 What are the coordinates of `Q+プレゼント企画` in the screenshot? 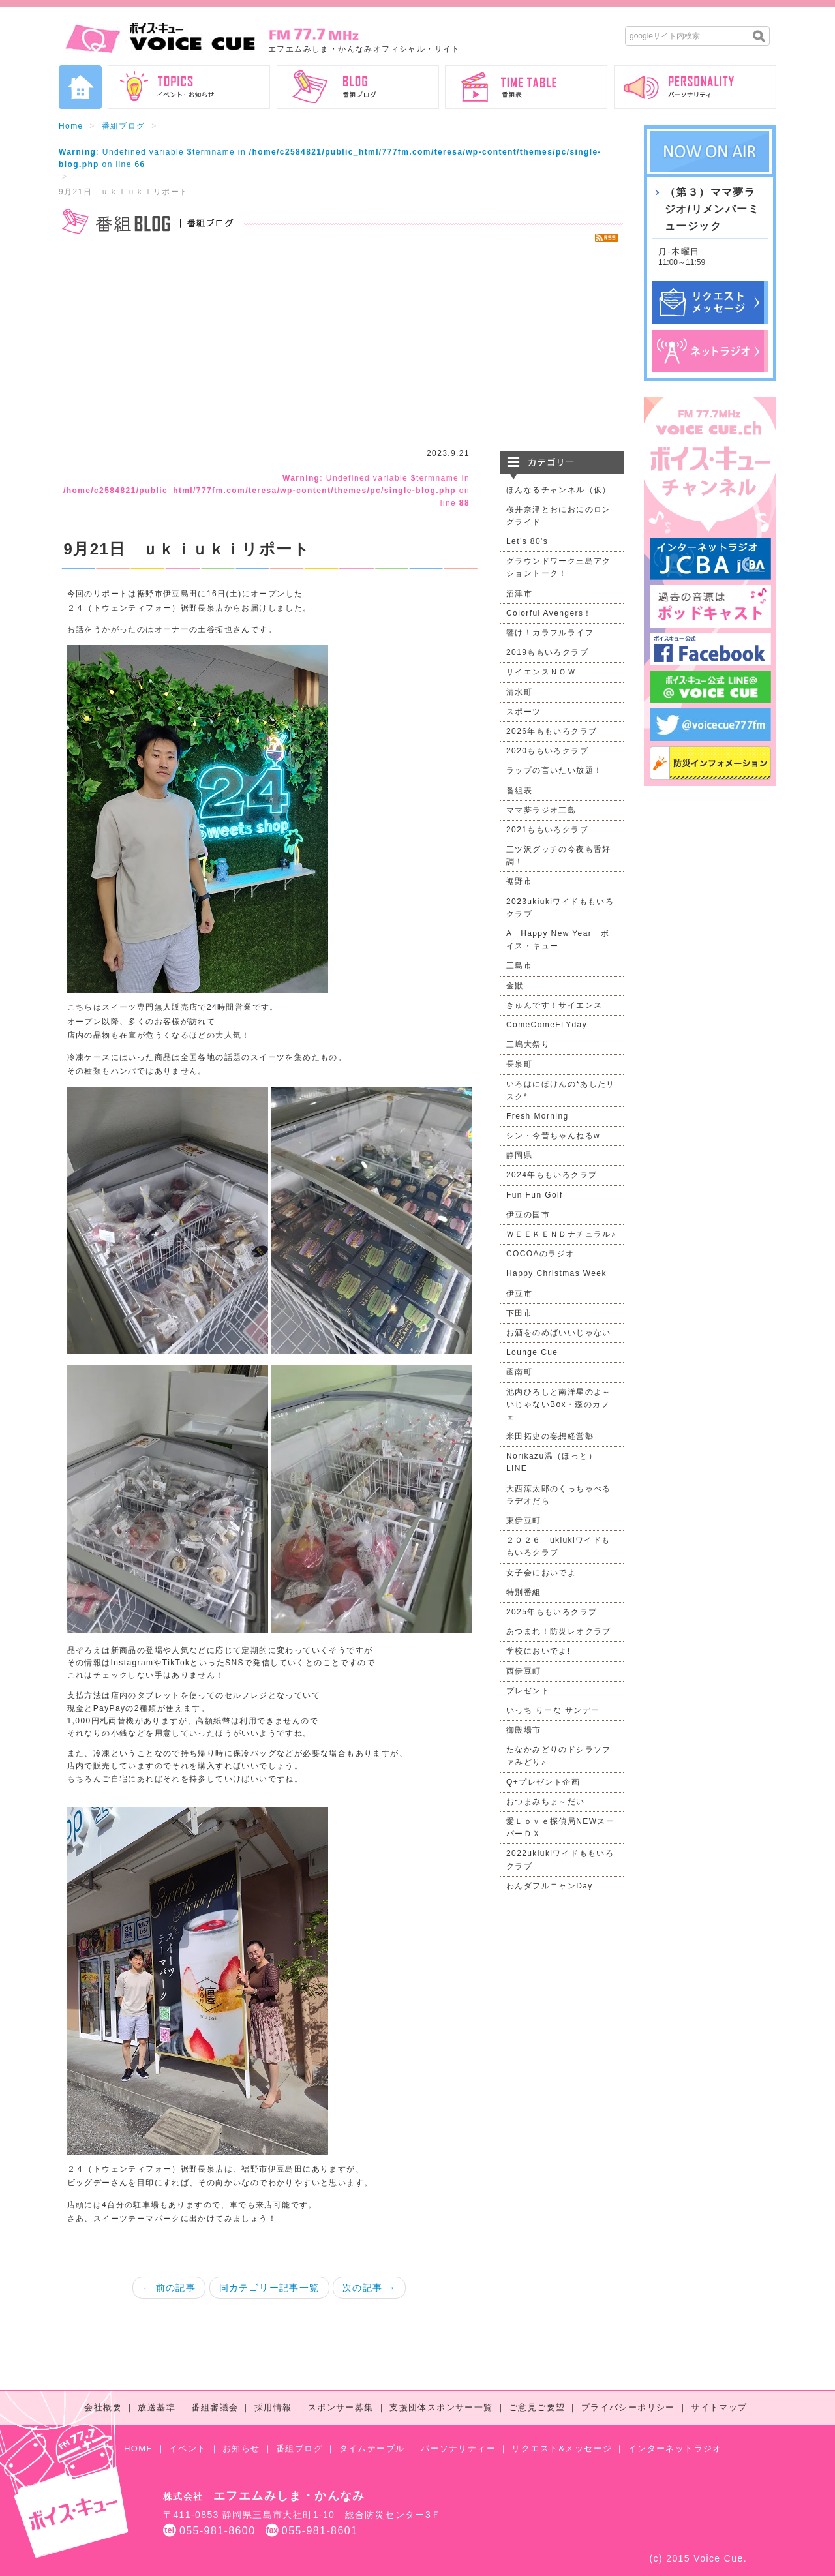 It's located at (543, 1782).